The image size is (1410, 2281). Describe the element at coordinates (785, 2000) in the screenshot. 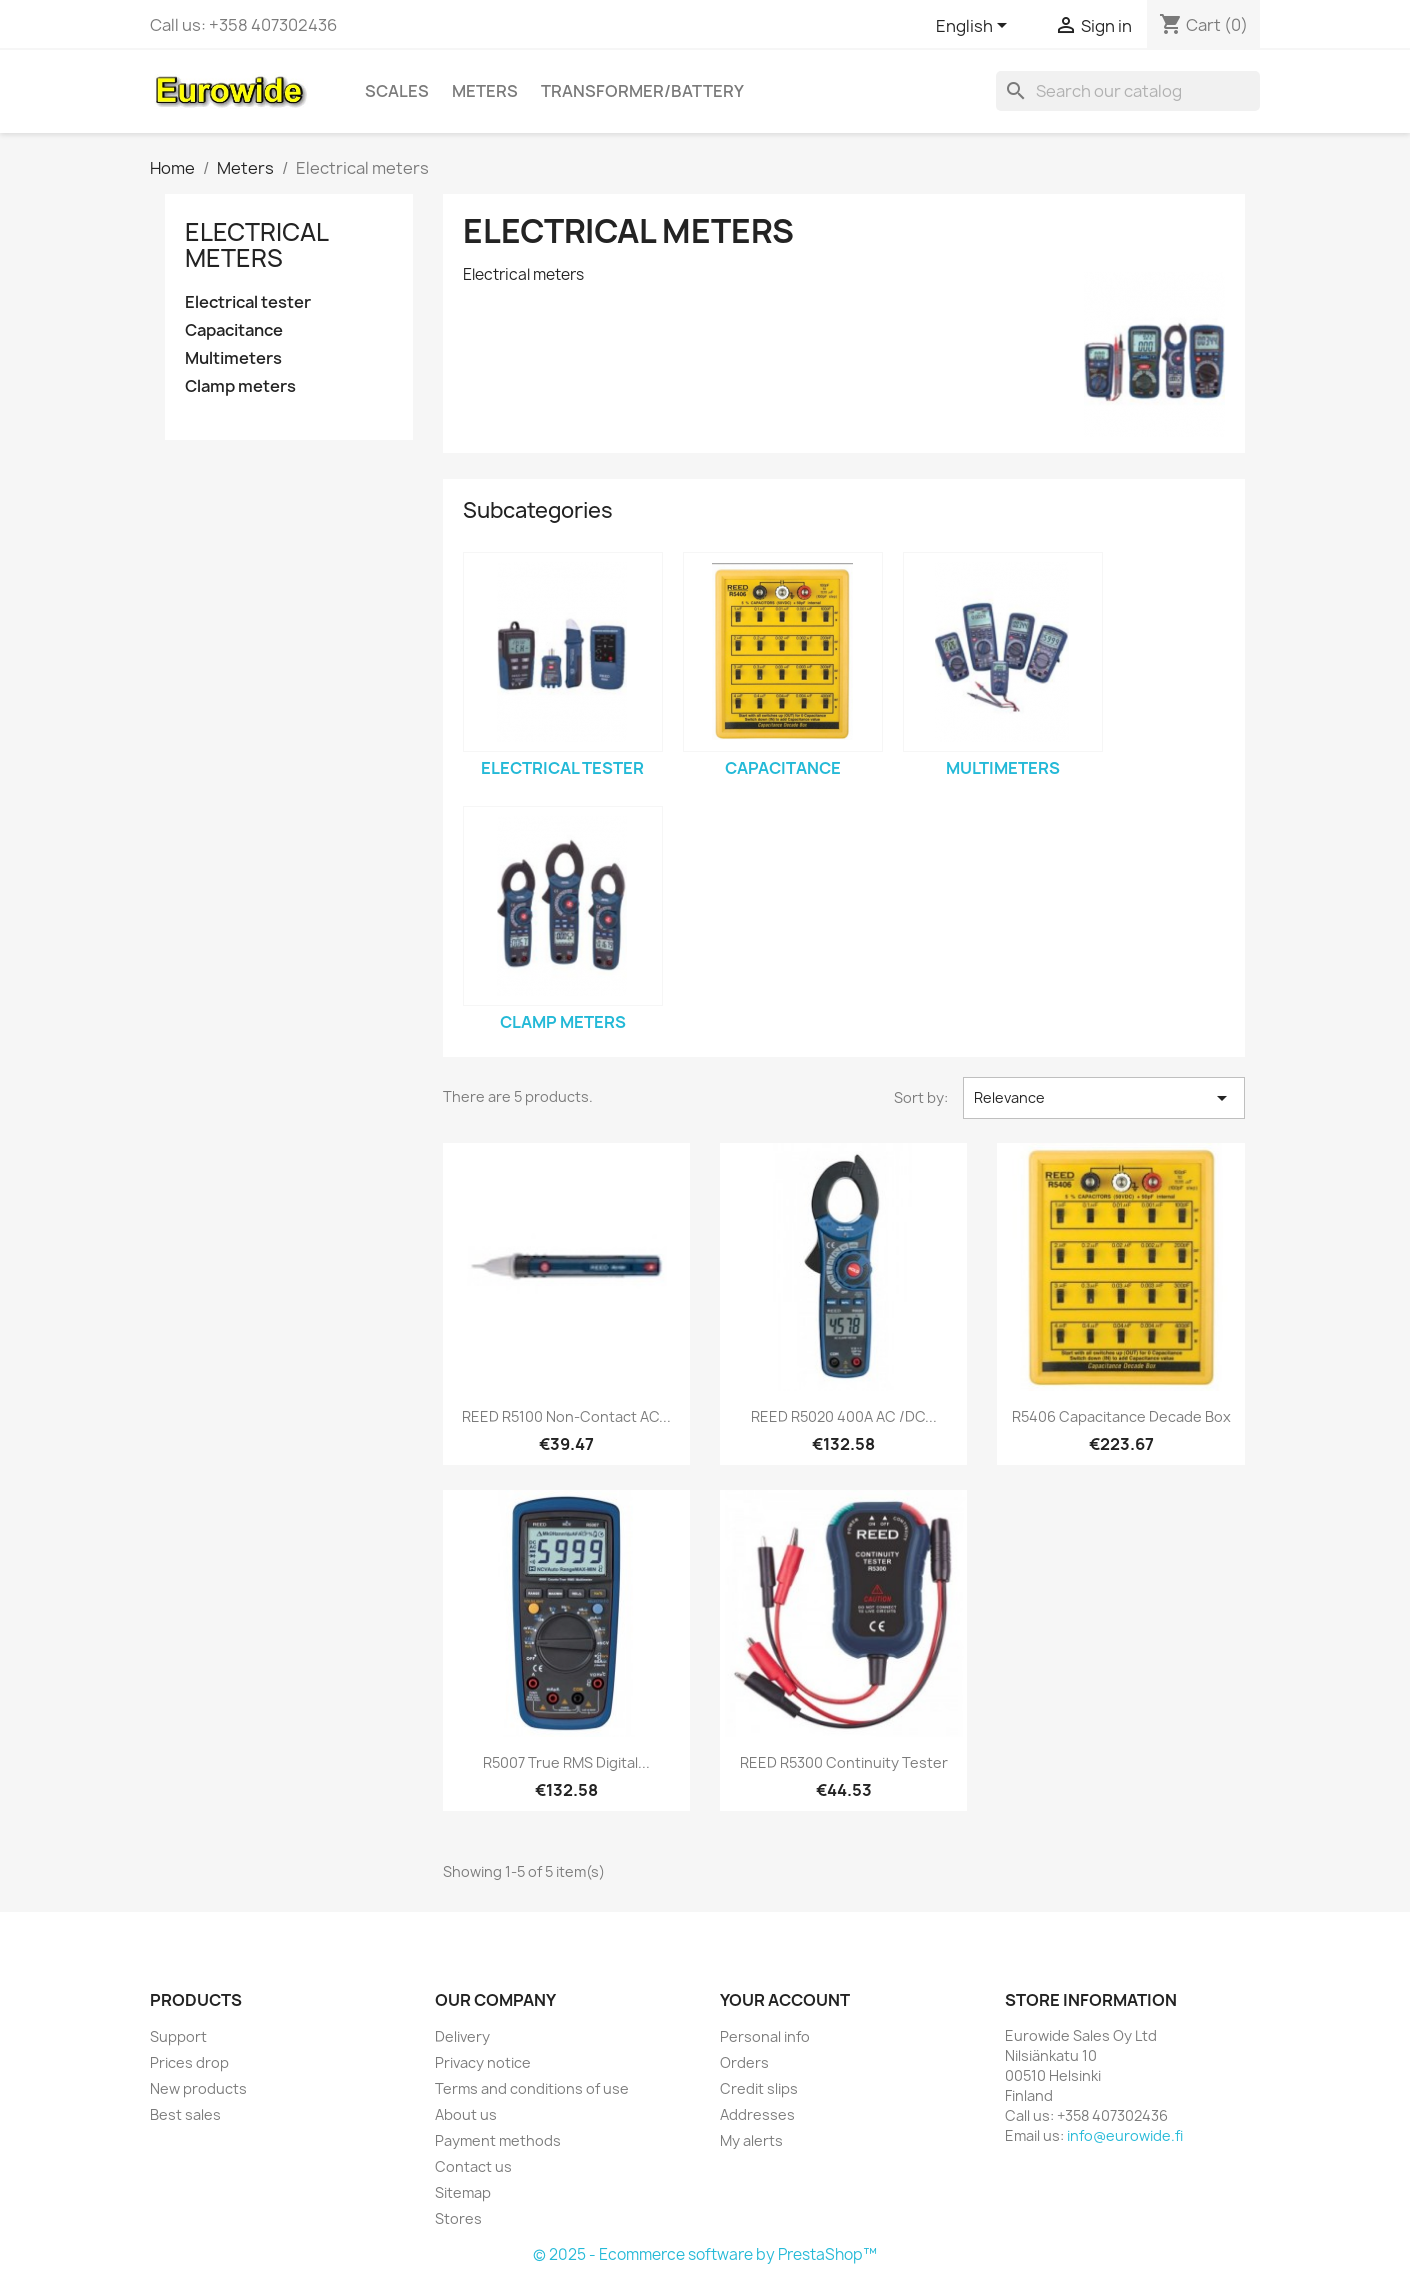

I see `Your account` at that location.